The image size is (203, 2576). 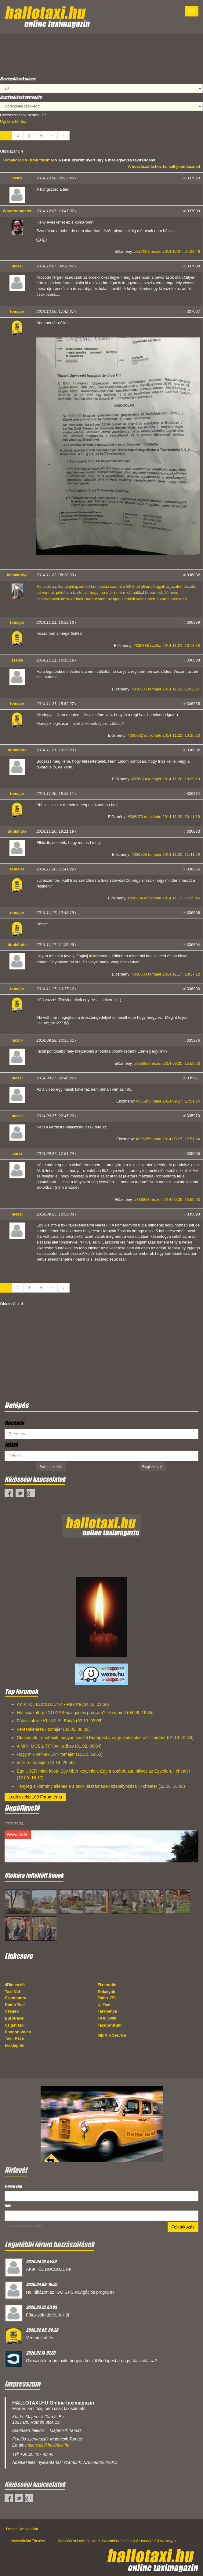 I want to click on #335893 mezei 2014.09.25. 15:59:03, so click(x=167, y=1063).